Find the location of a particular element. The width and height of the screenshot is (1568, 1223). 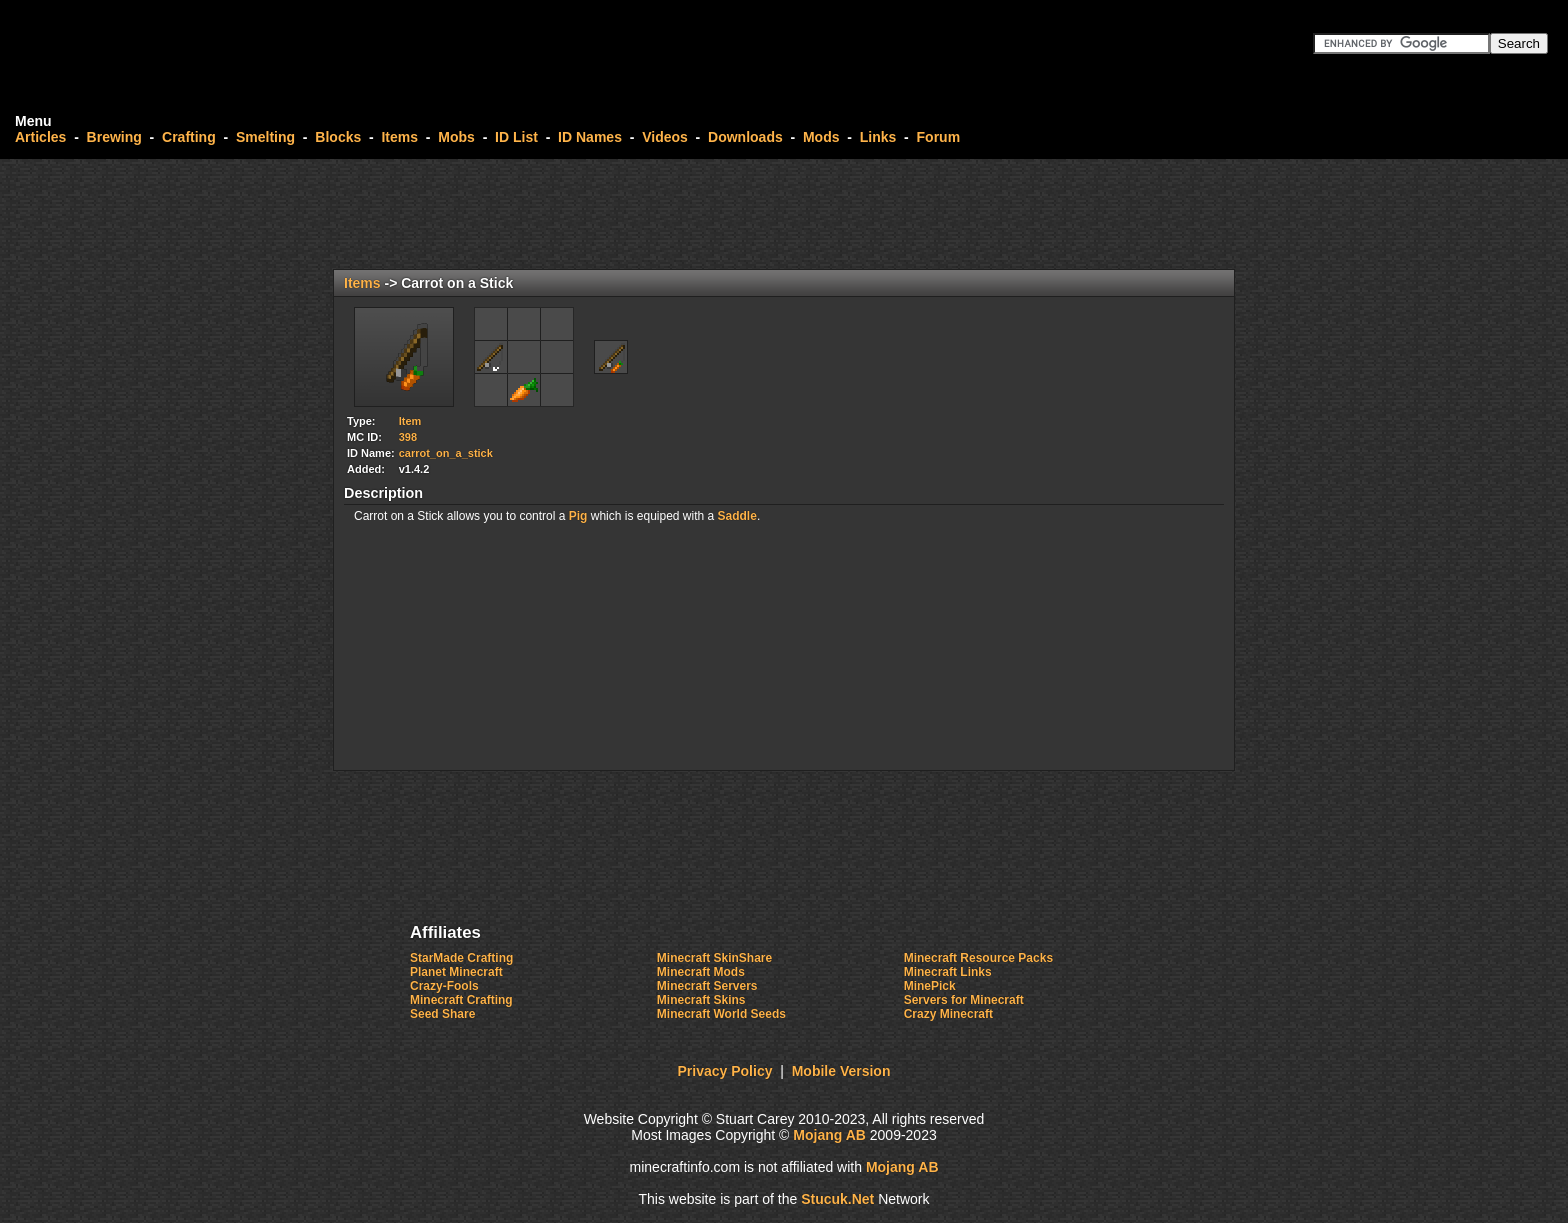

Links is located at coordinates (878, 137).